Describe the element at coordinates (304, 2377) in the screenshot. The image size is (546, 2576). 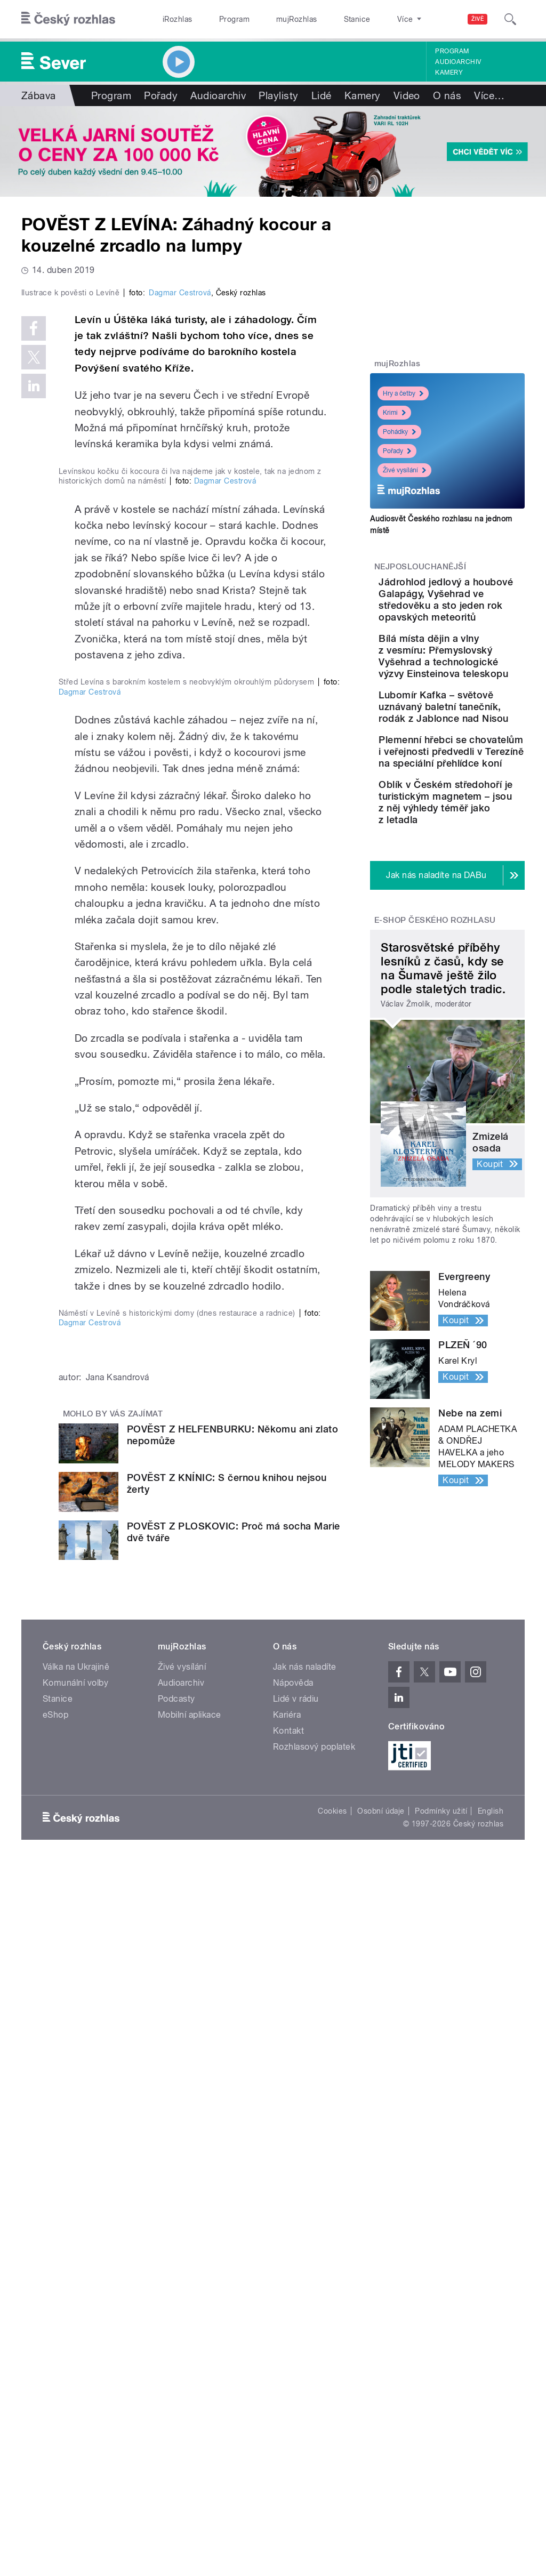
I see `Jak nás naladíte` at that location.